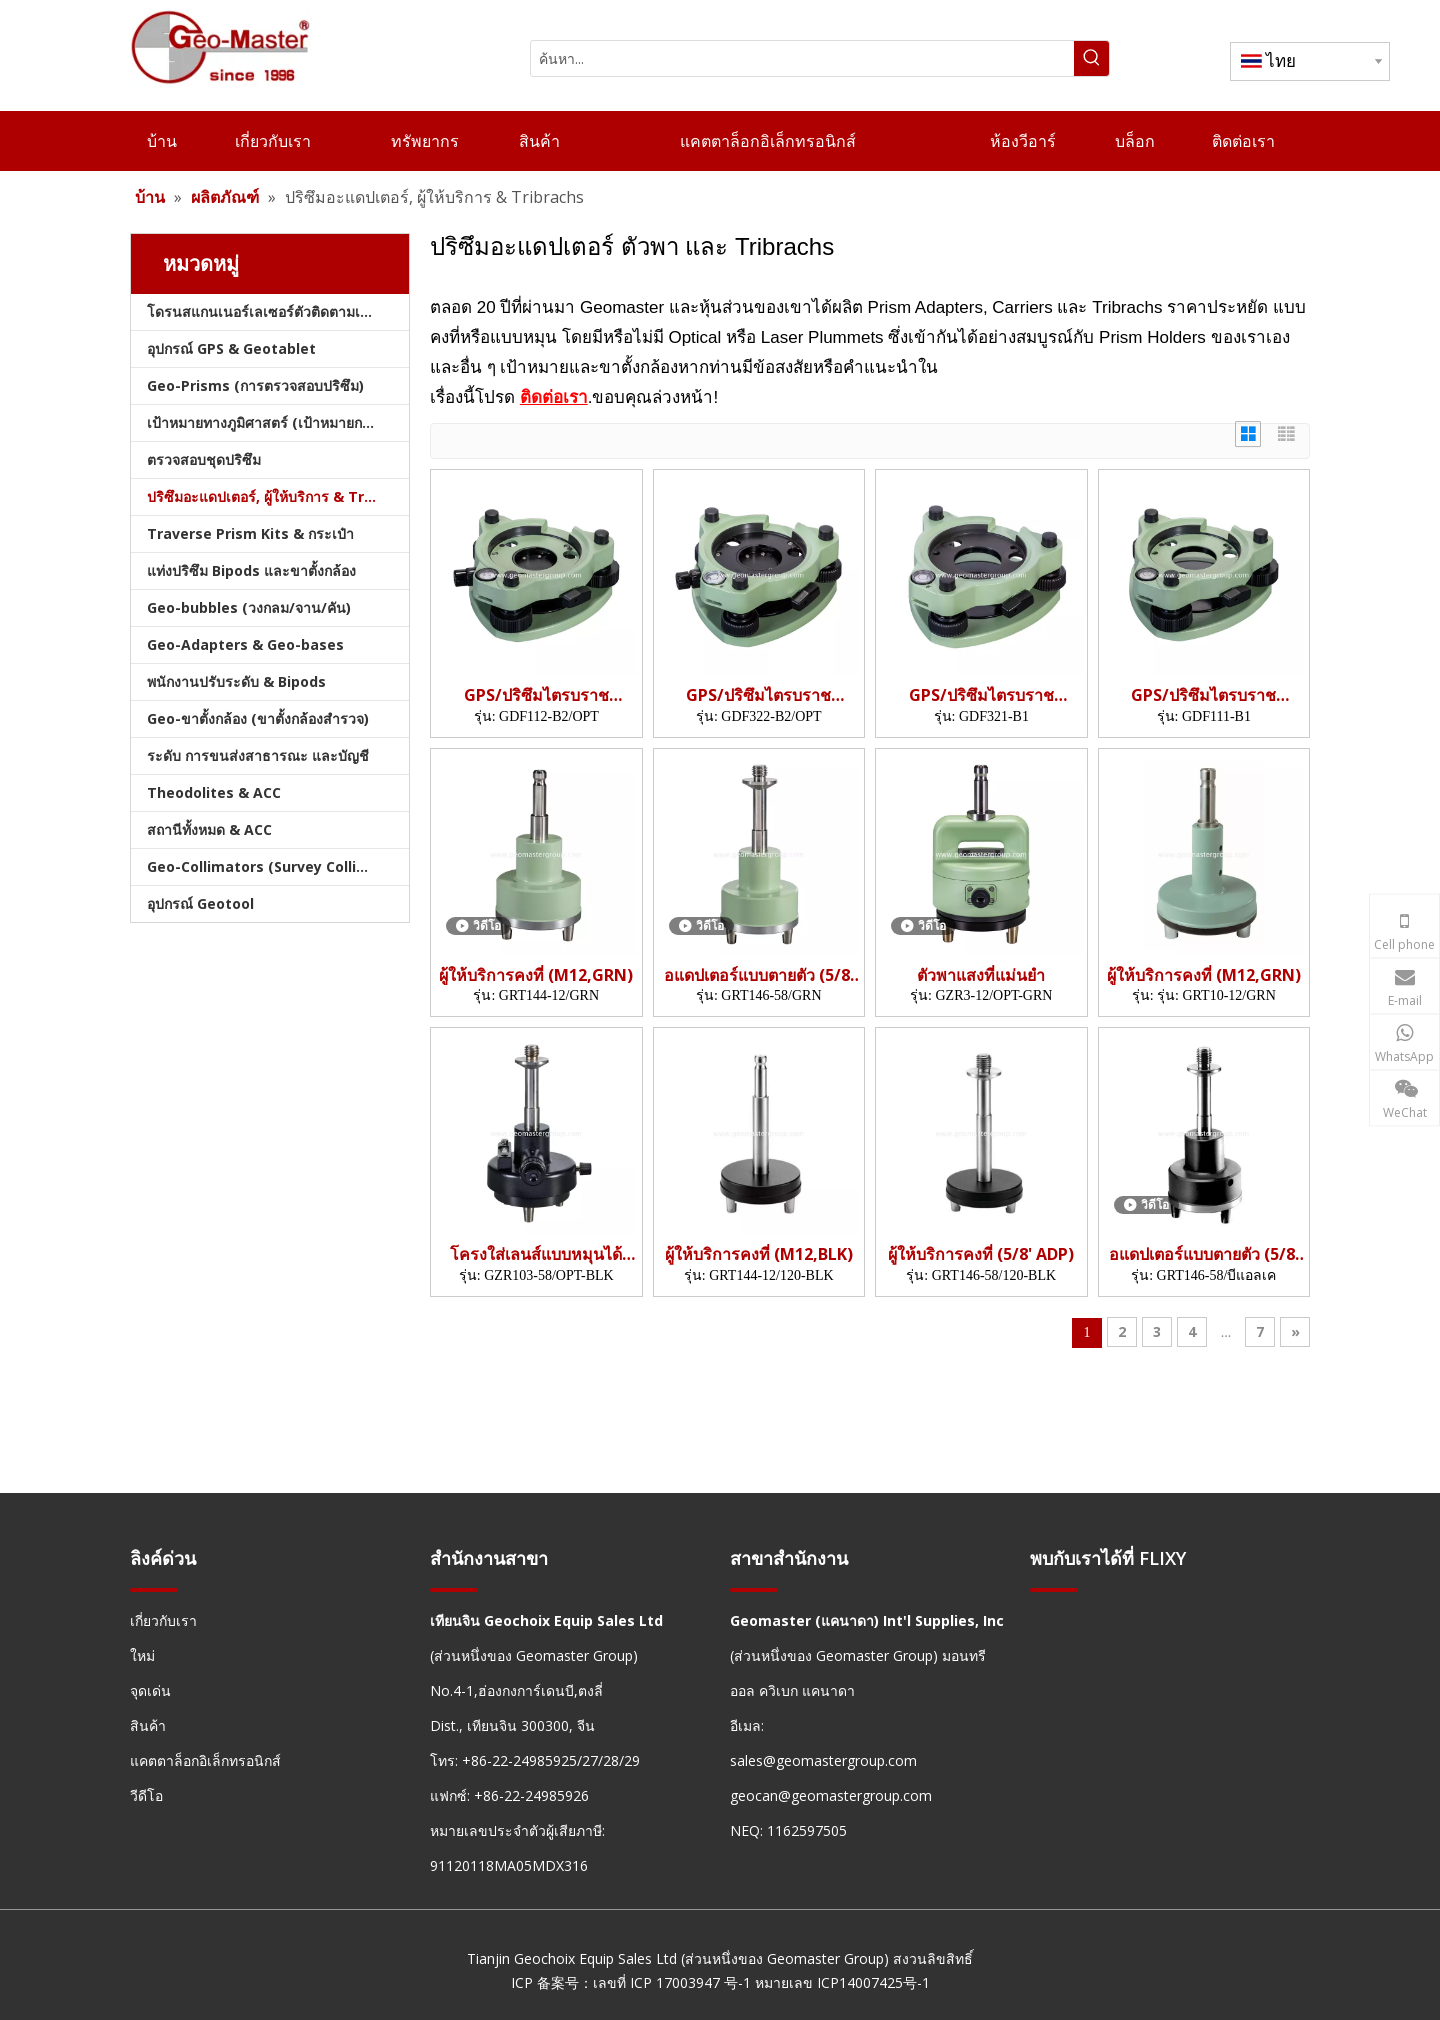 The image size is (1440, 2020). Describe the element at coordinates (163, 1620) in the screenshot. I see `เกี่ยวกับเรา` at that location.